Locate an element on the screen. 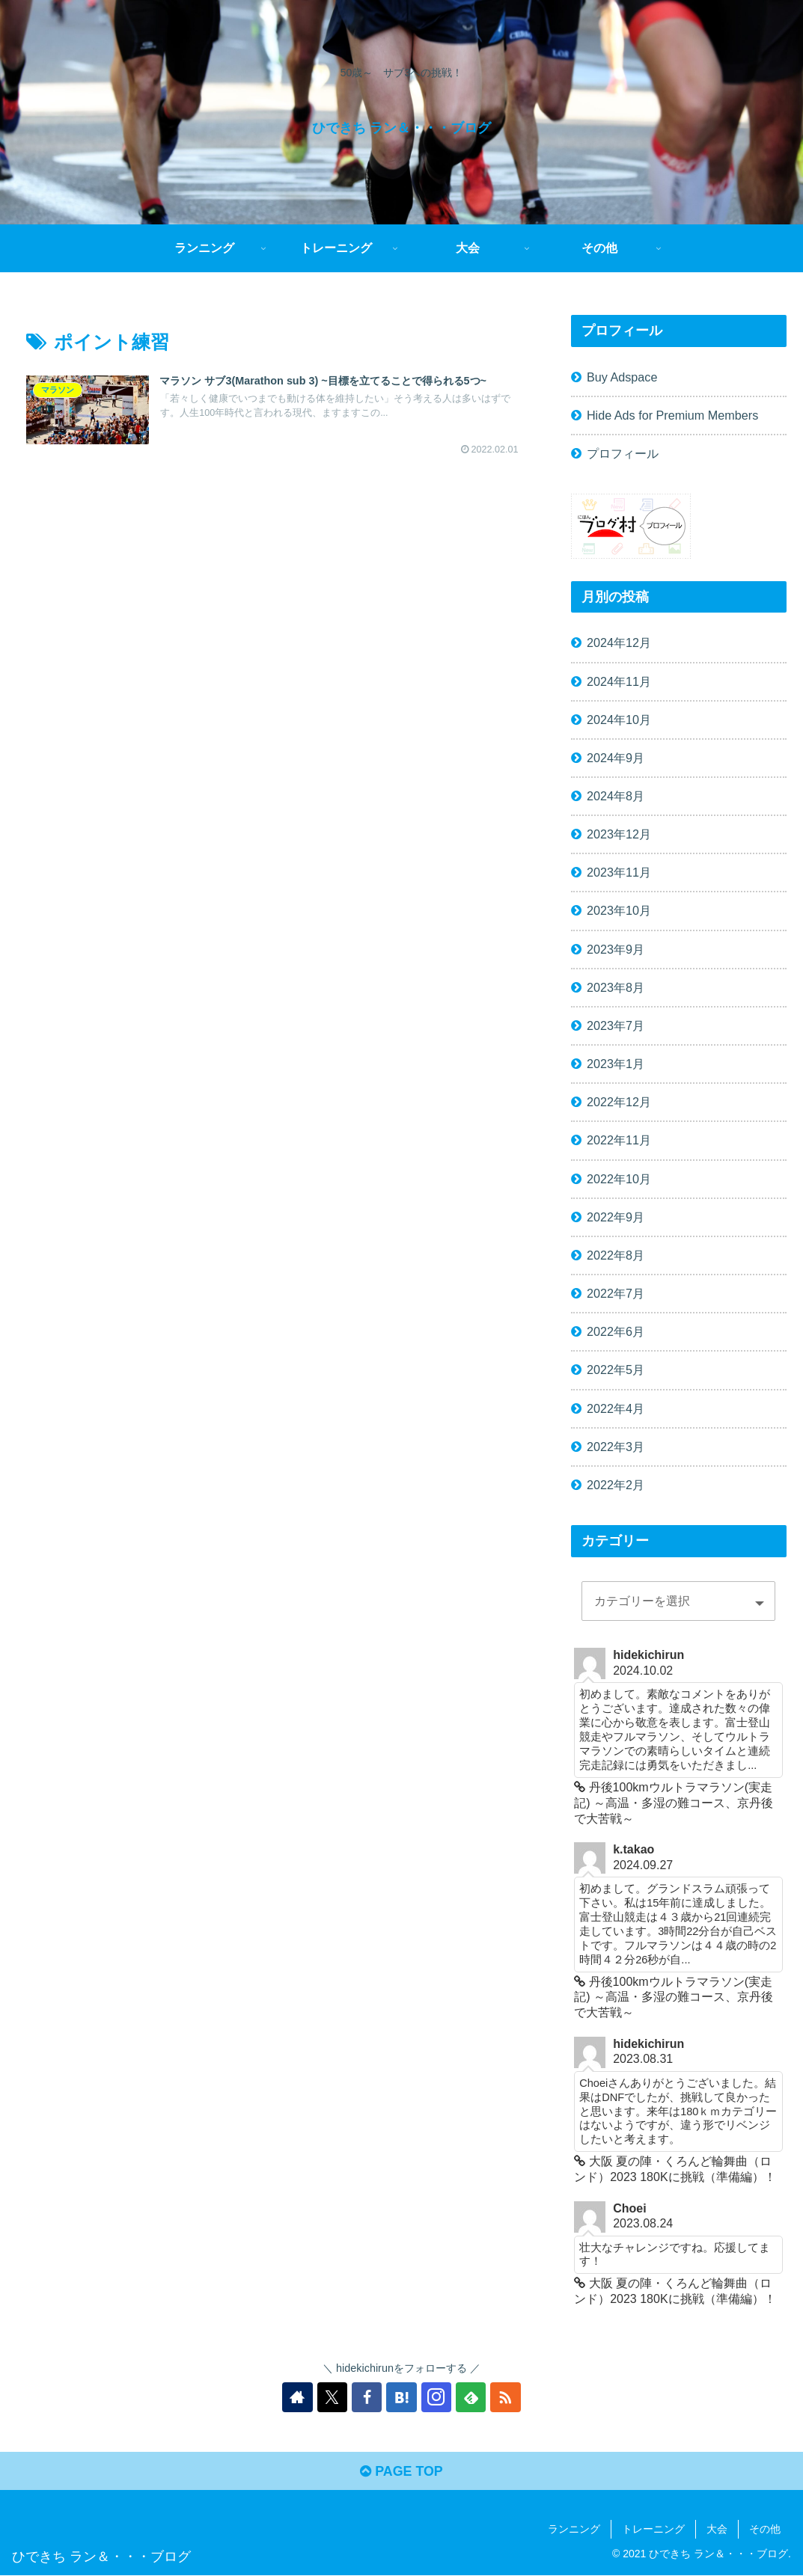 The height and width of the screenshot is (2576, 803). [feedlyで更新情報を購読] is located at coordinates (471, 2397).